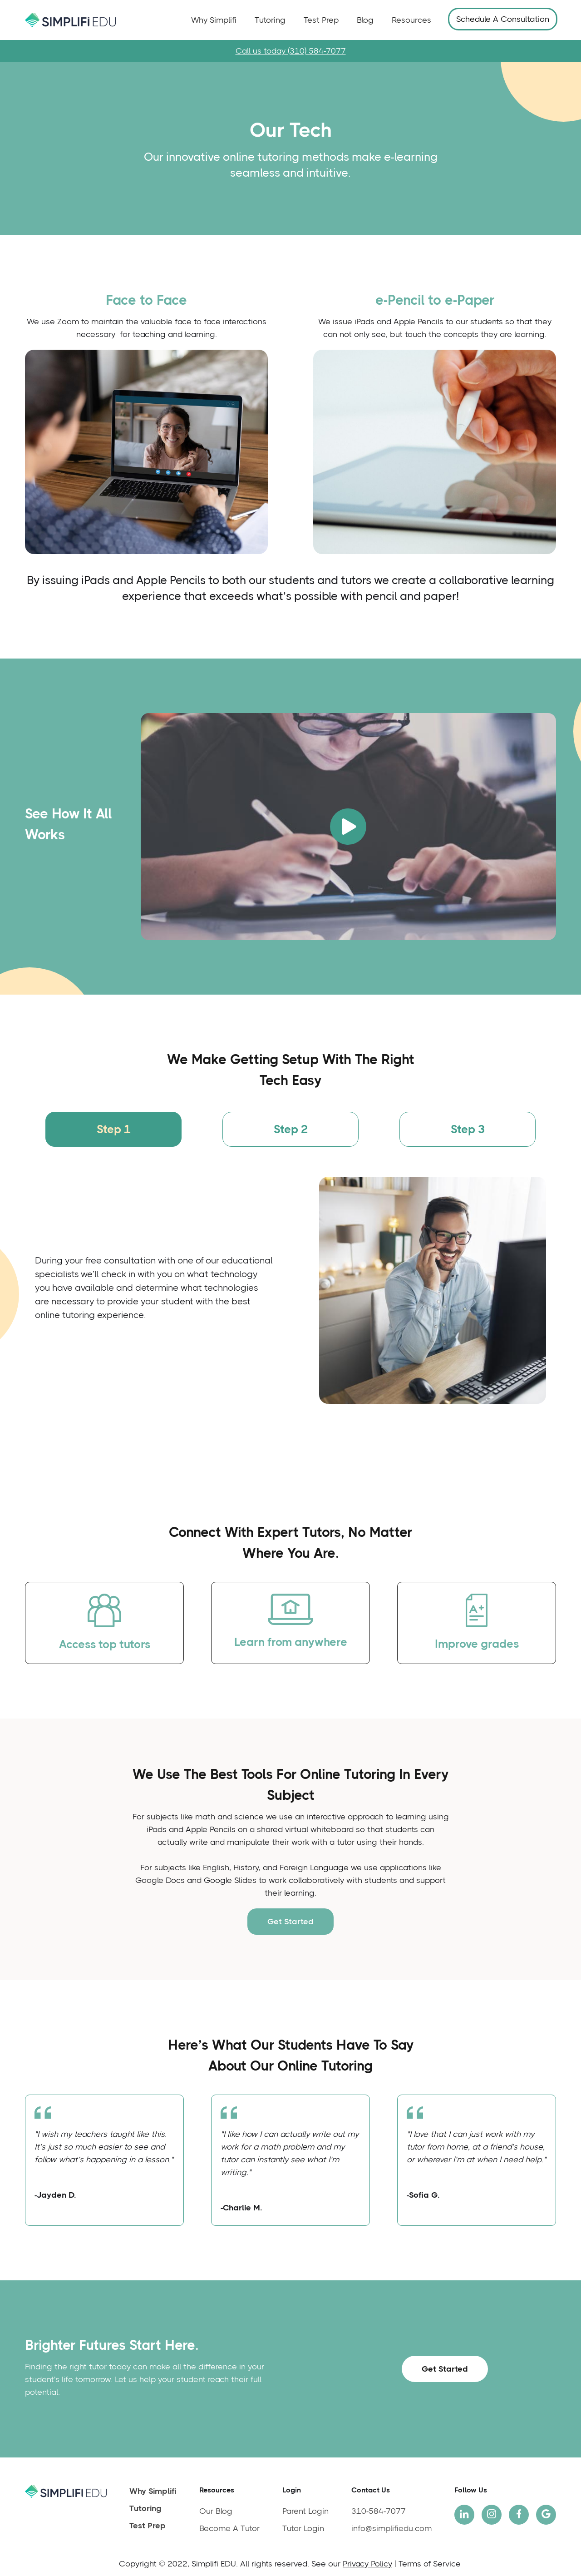 The width and height of the screenshot is (581, 2576). What do you see at coordinates (213, 20) in the screenshot?
I see `Why Simplifi` at bounding box center [213, 20].